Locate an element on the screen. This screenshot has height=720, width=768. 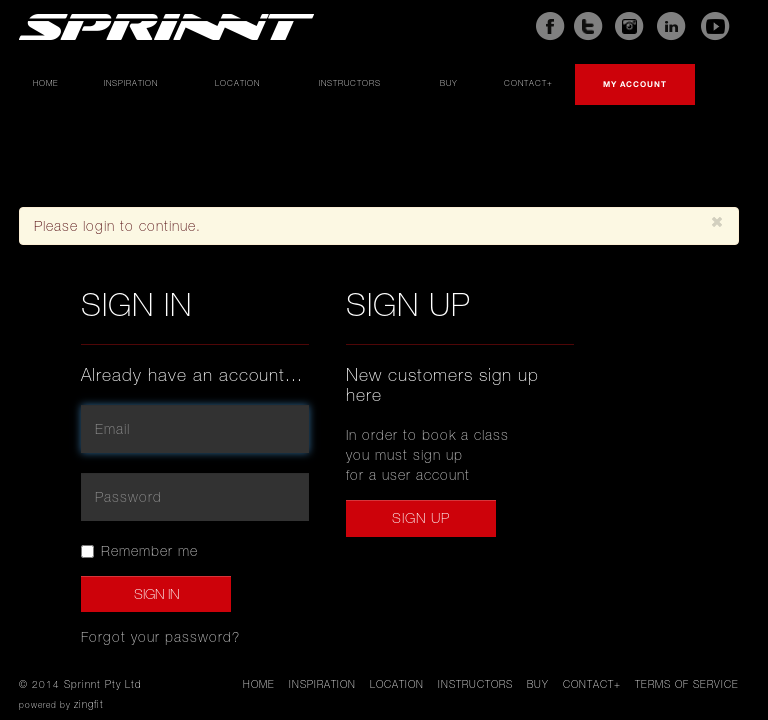
Home is located at coordinates (45, 83).